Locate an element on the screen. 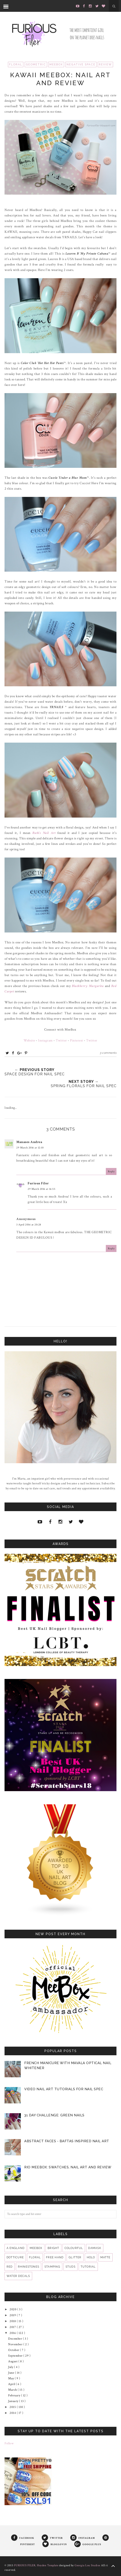 This screenshot has width=121, height=2576. Ruth's Nail Art is located at coordinates (44, 833).